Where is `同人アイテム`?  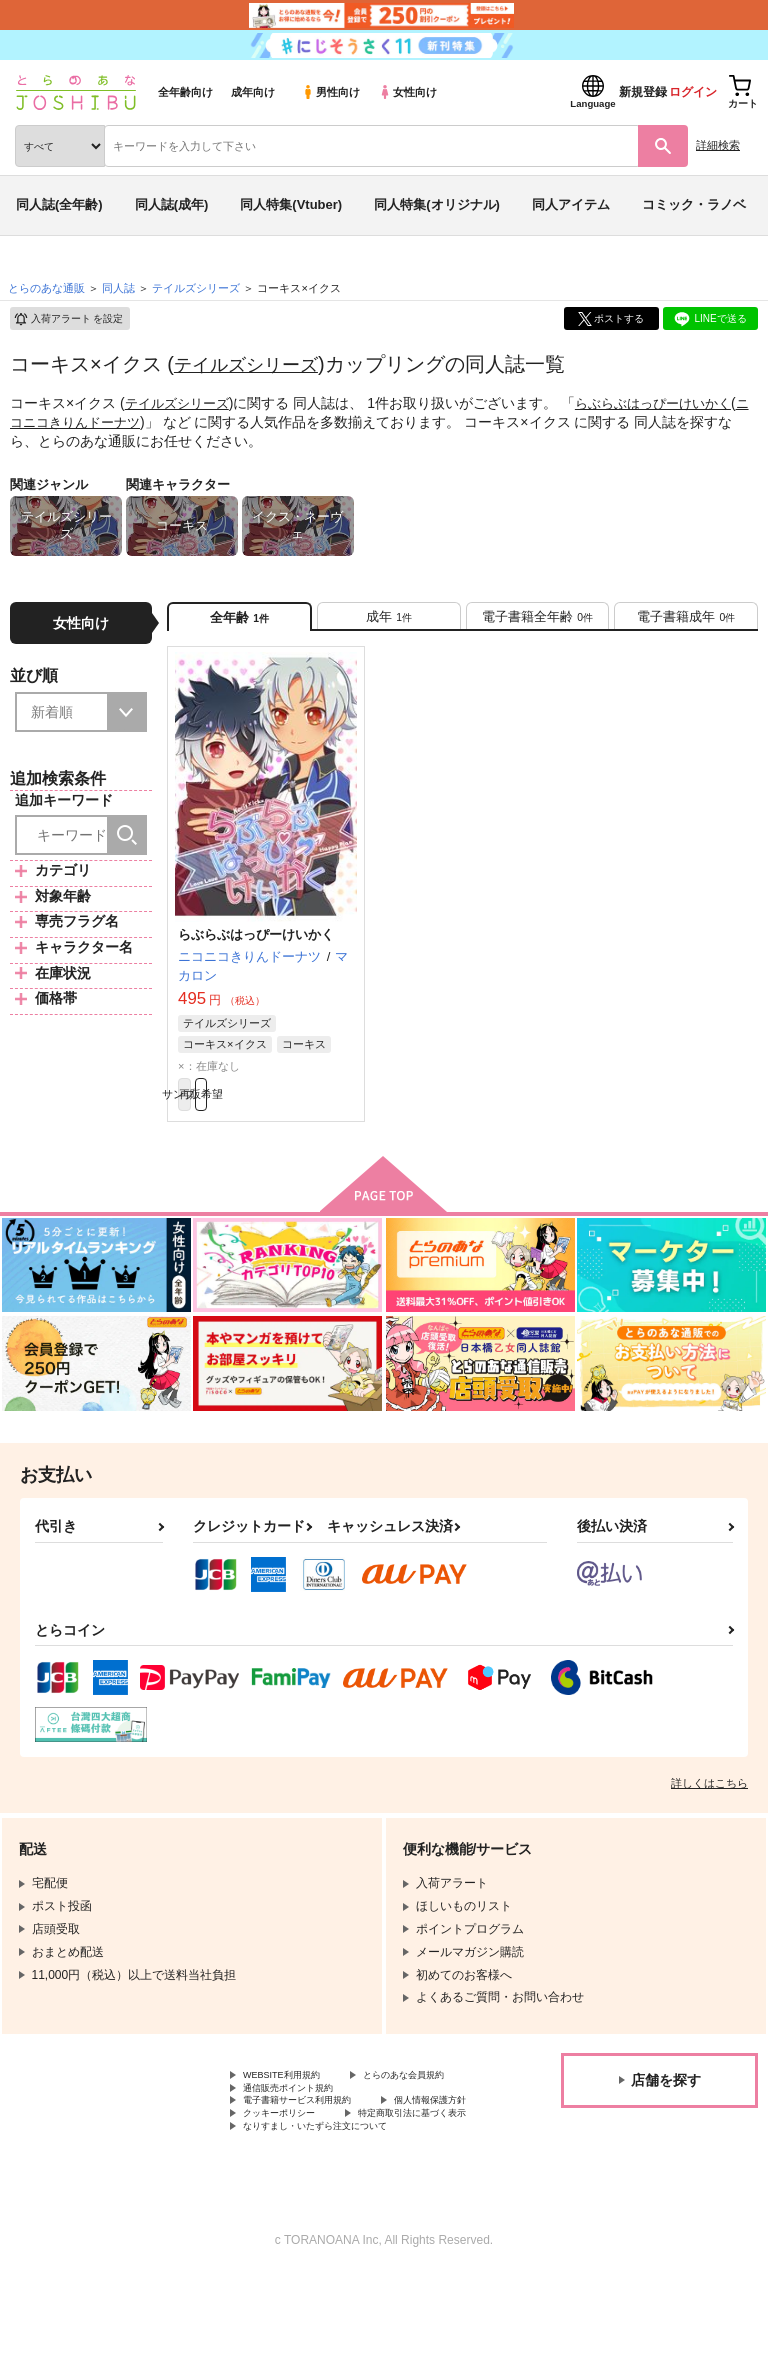 同人アイテム is located at coordinates (571, 204).